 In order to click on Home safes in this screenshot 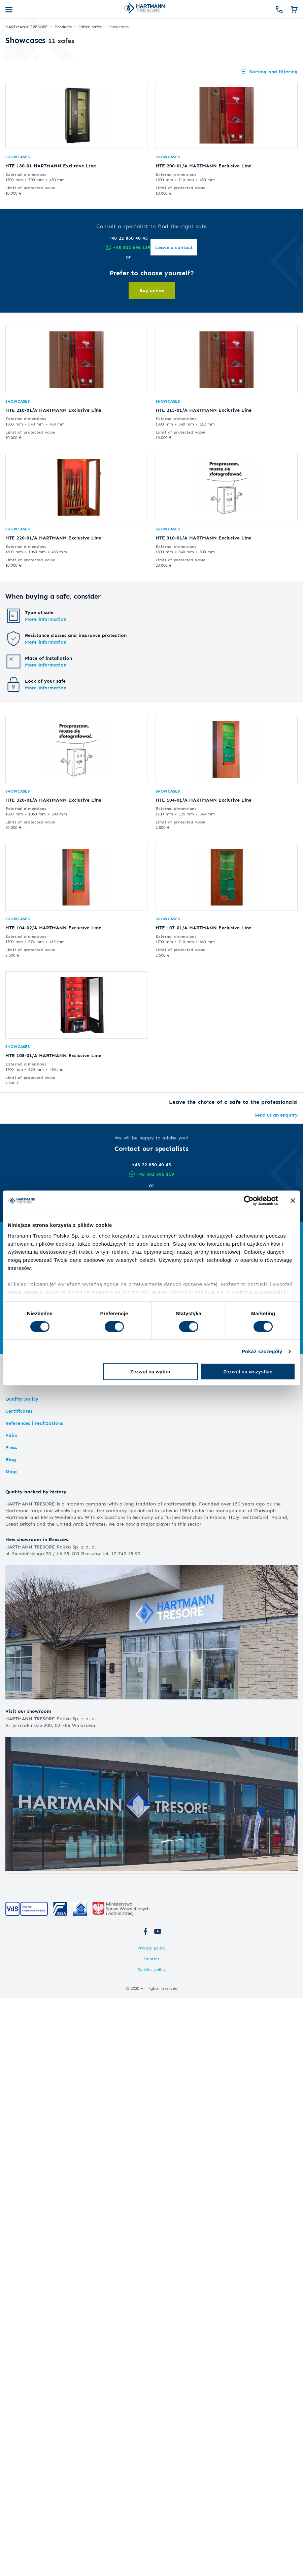, I will do `click(20, 1234)`.